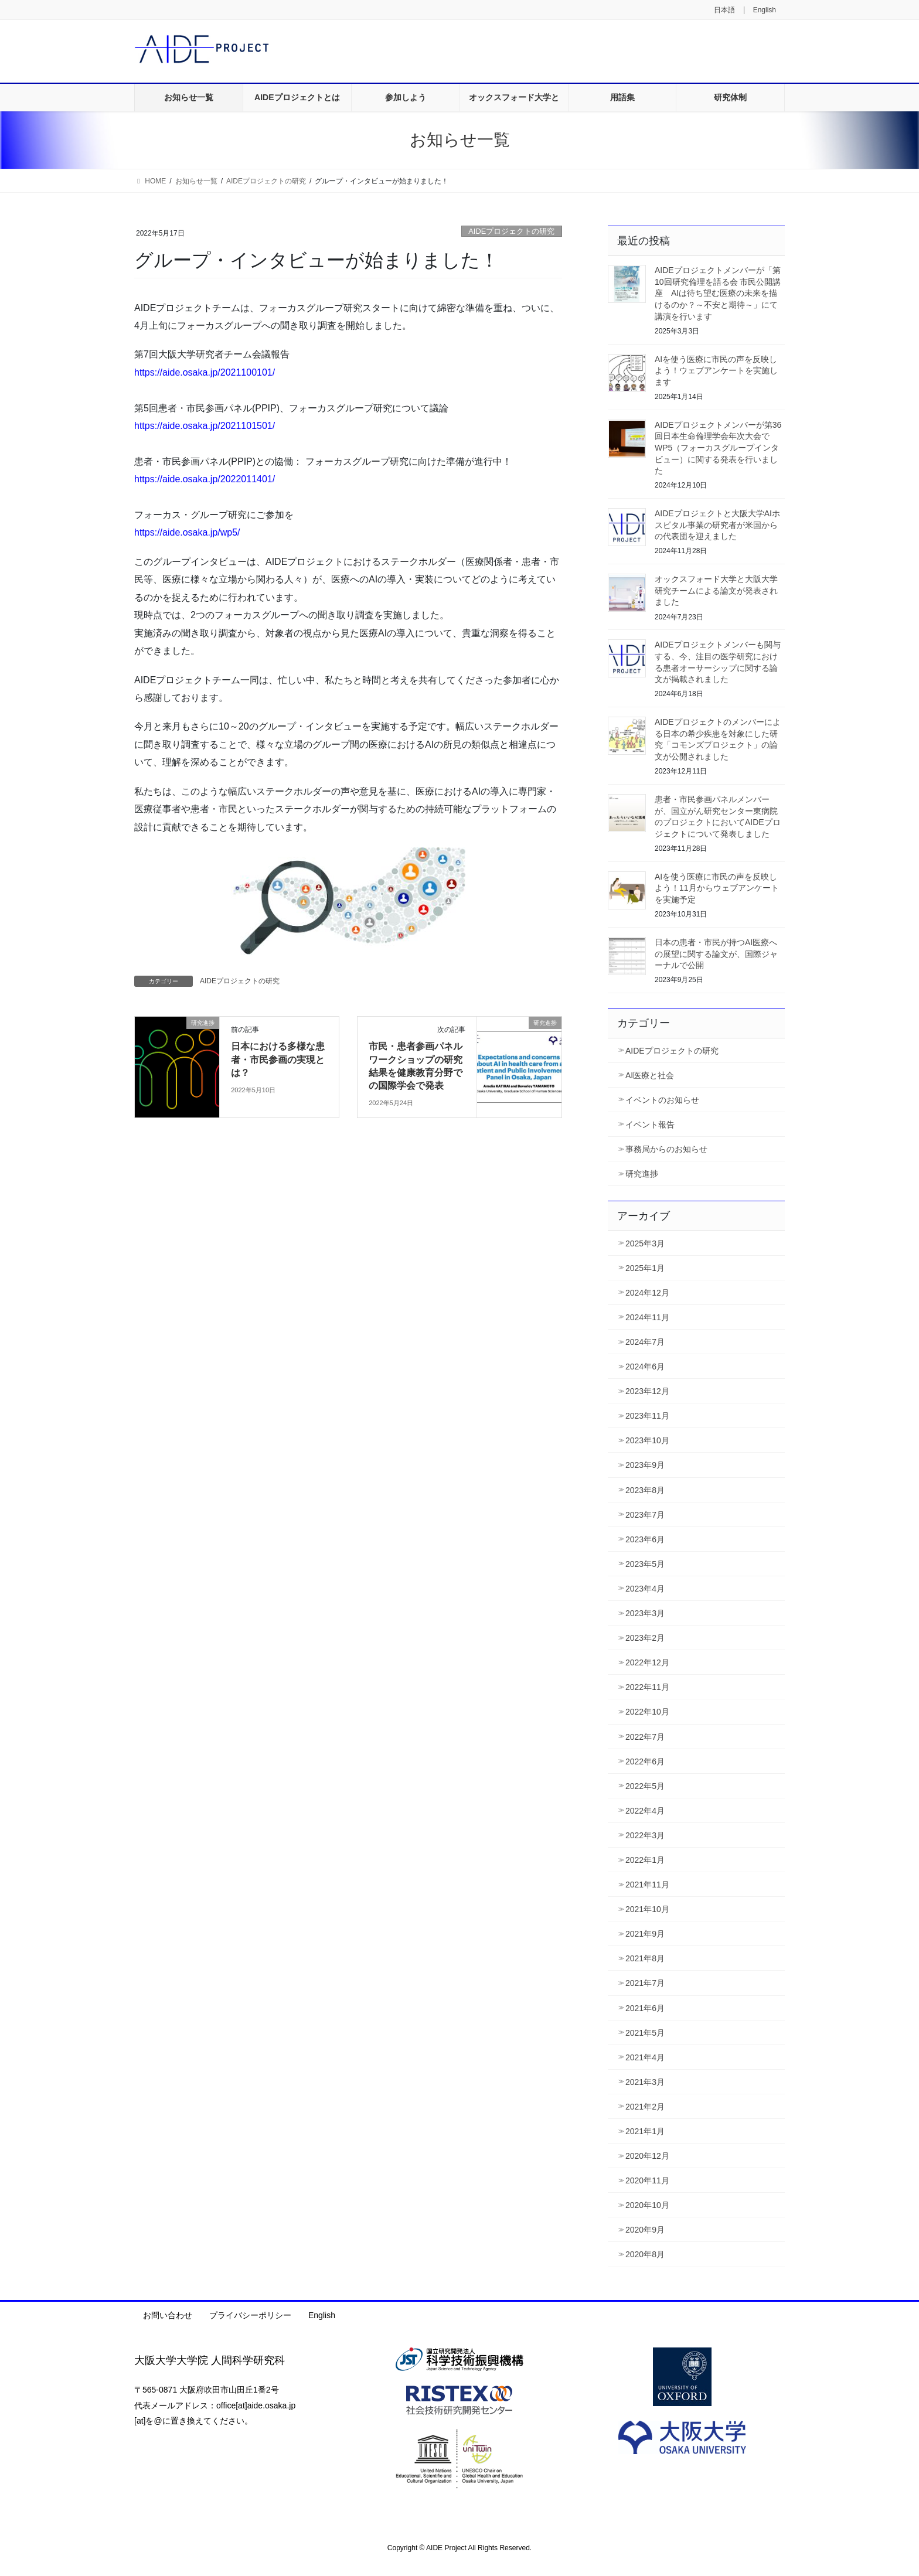 Image resolution: width=919 pixels, height=2576 pixels. What do you see at coordinates (718, 447) in the screenshot?
I see `AIDEプロジェクトメンバーが第36回日本生命倫理学会年次大会でWP5（フォーカスグループインタビュー）に関する発表を行いました` at bounding box center [718, 447].